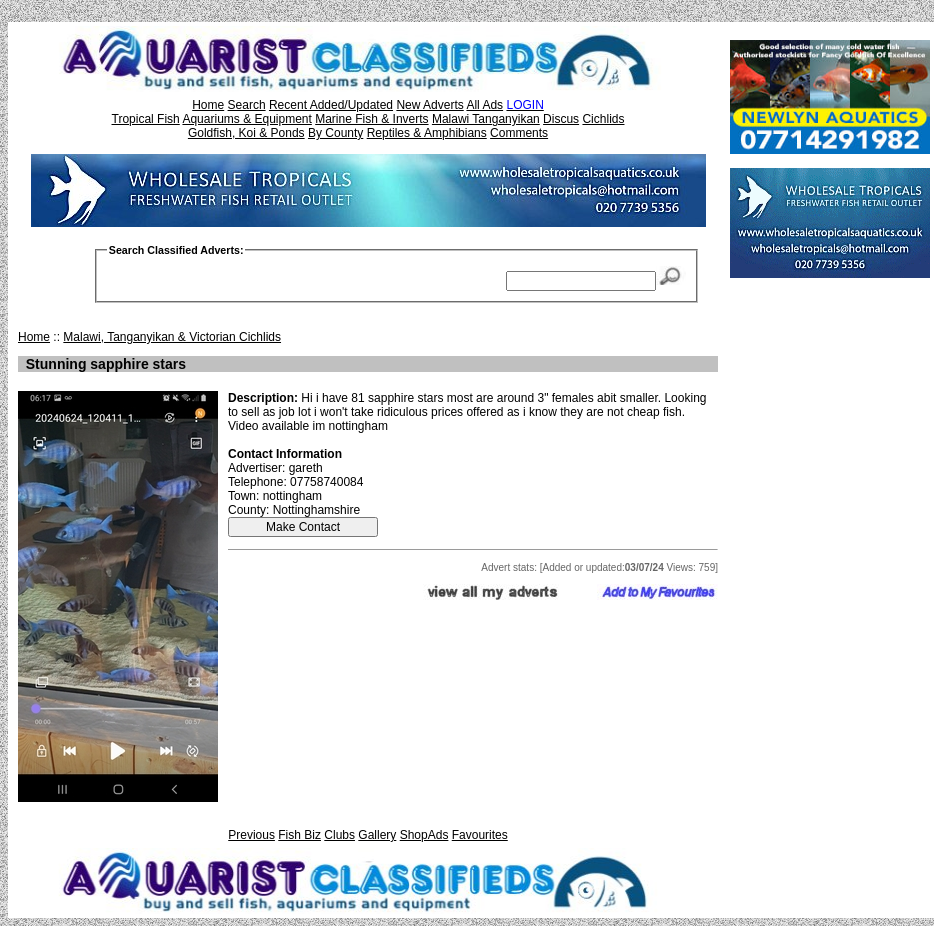 The image size is (934, 926). I want to click on Comments, so click(519, 133).